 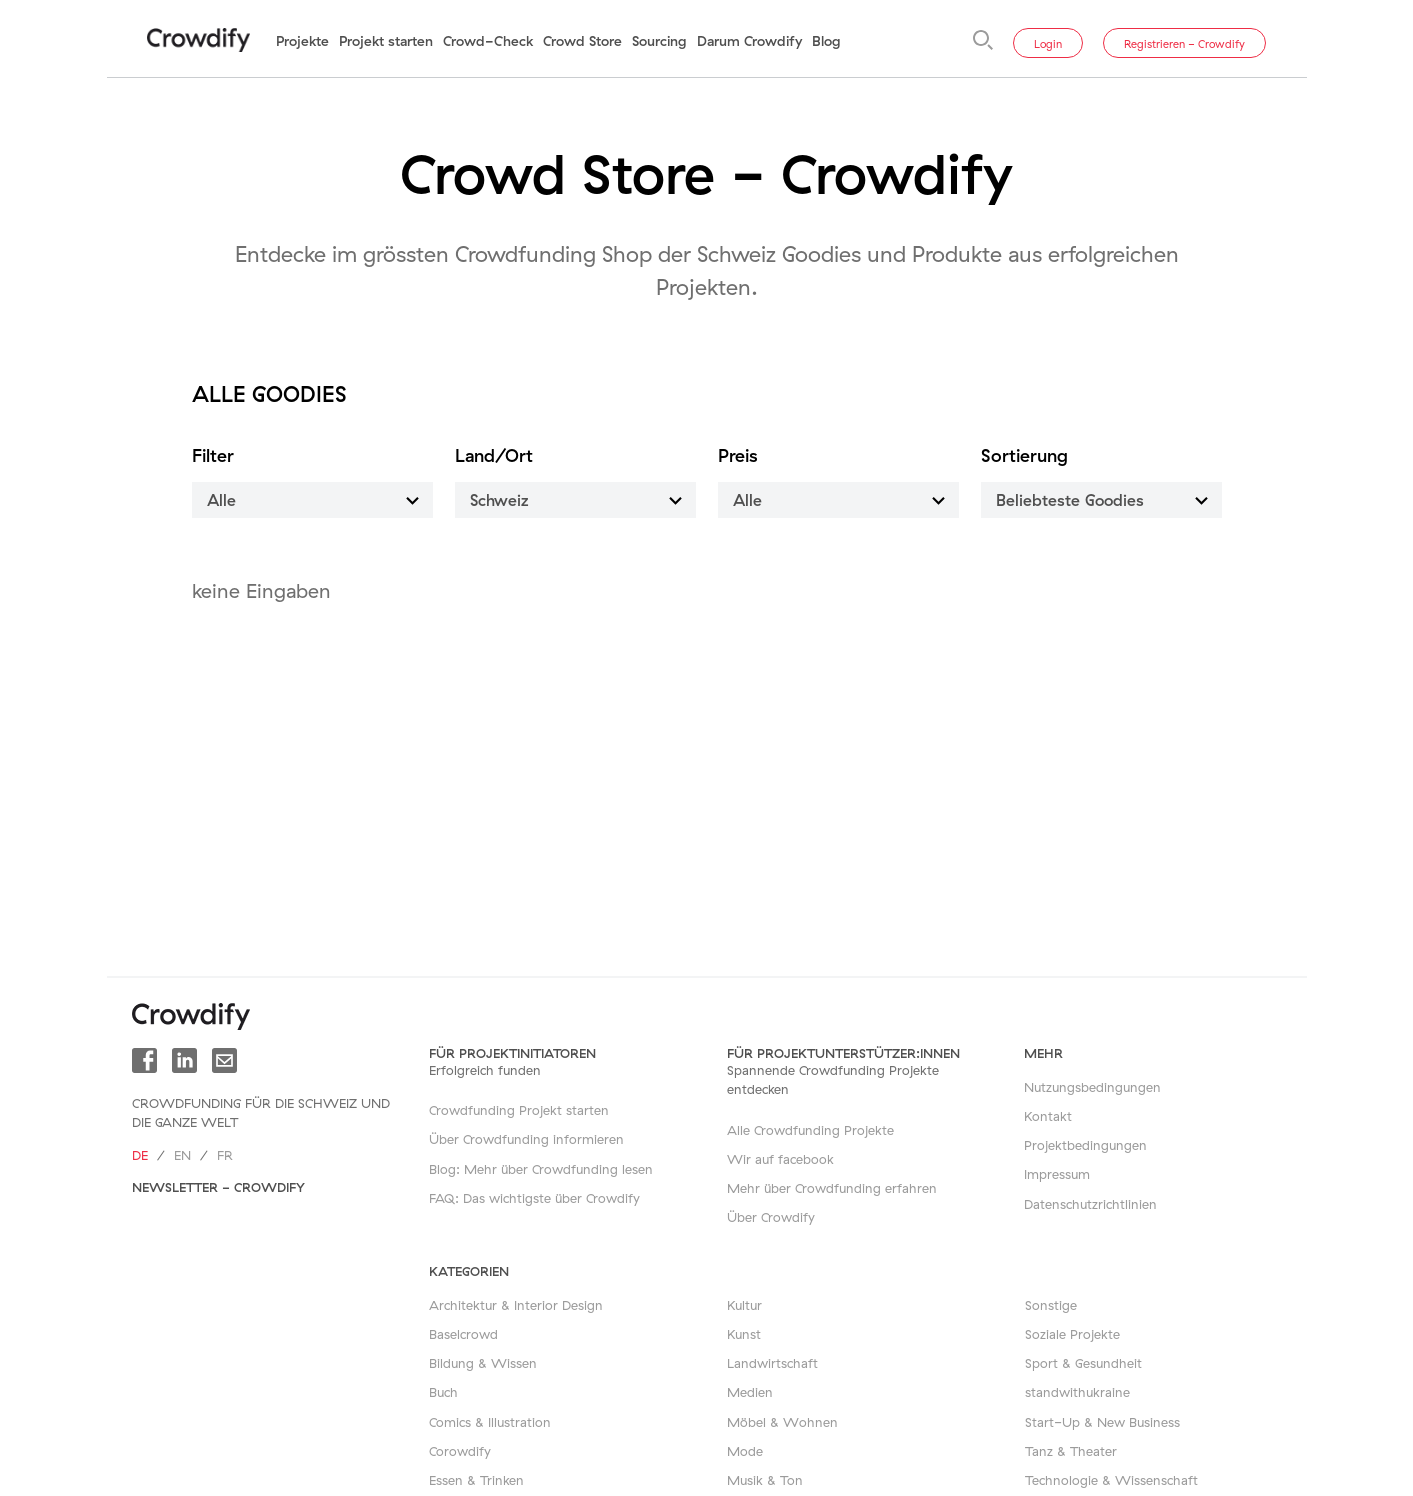 I want to click on FAQ: Das wichtigste über Crowdify, so click(x=534, y=1198).